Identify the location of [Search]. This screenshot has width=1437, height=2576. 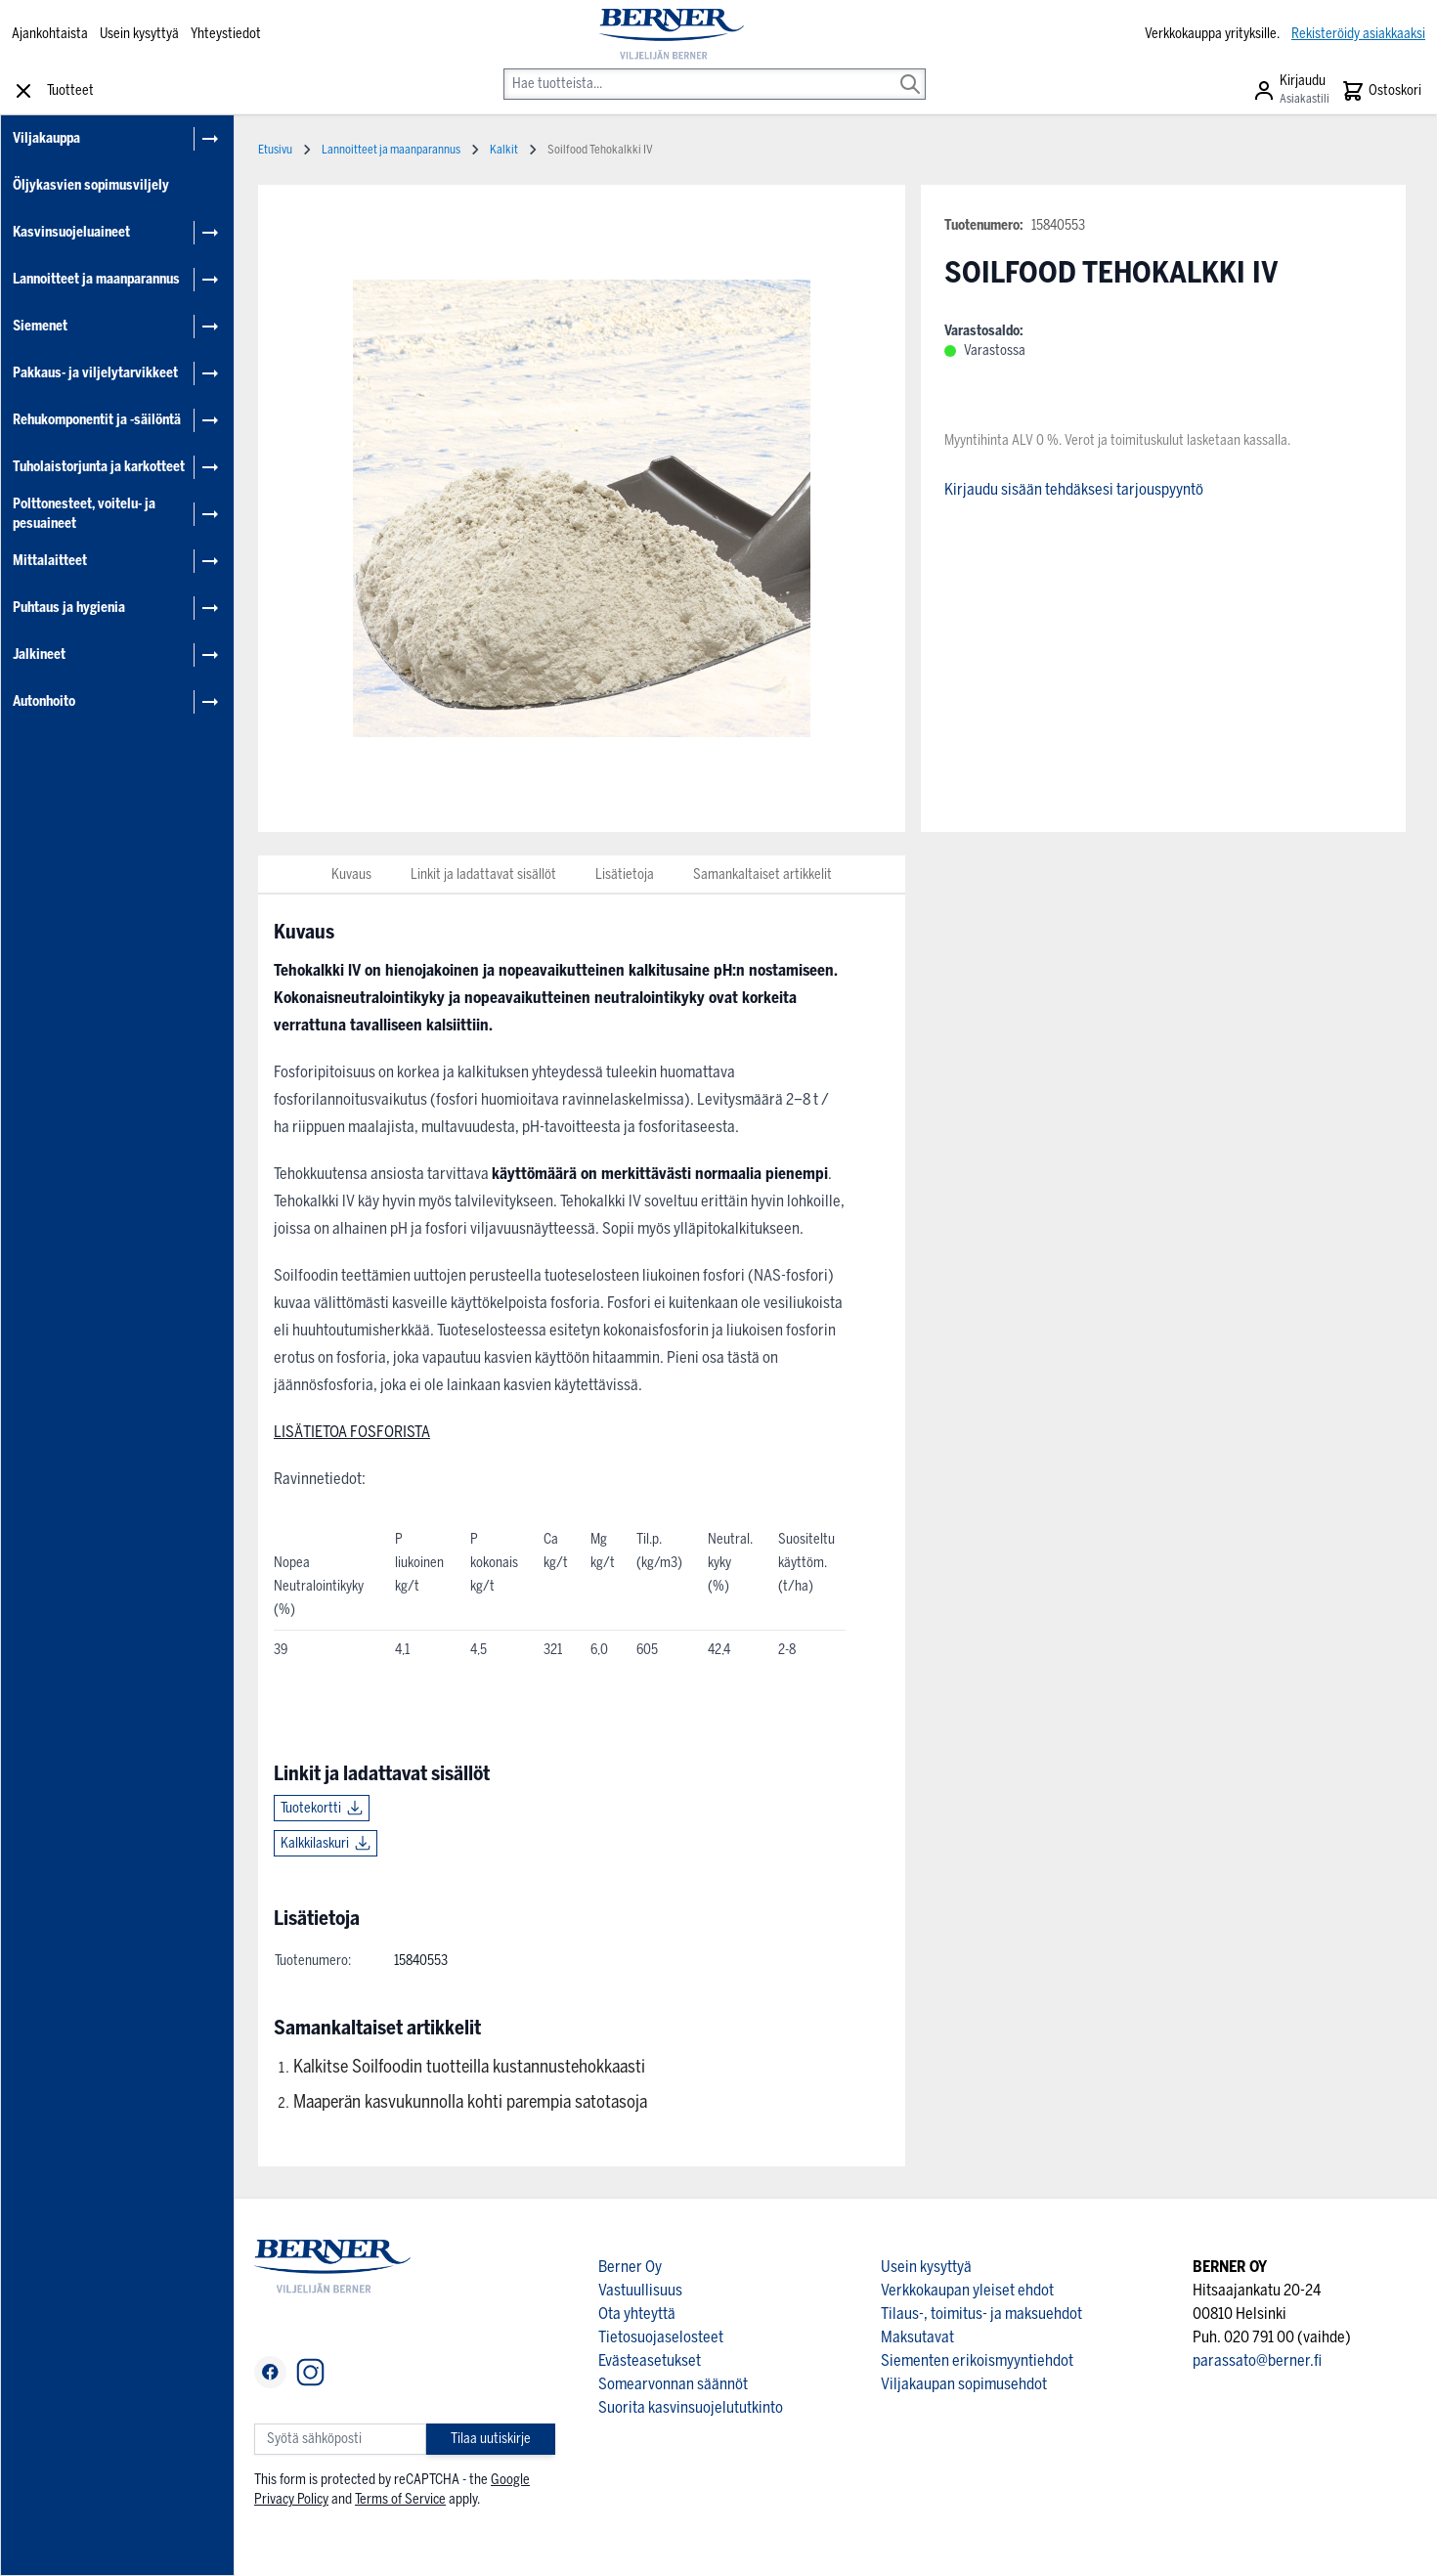
(910, 70).